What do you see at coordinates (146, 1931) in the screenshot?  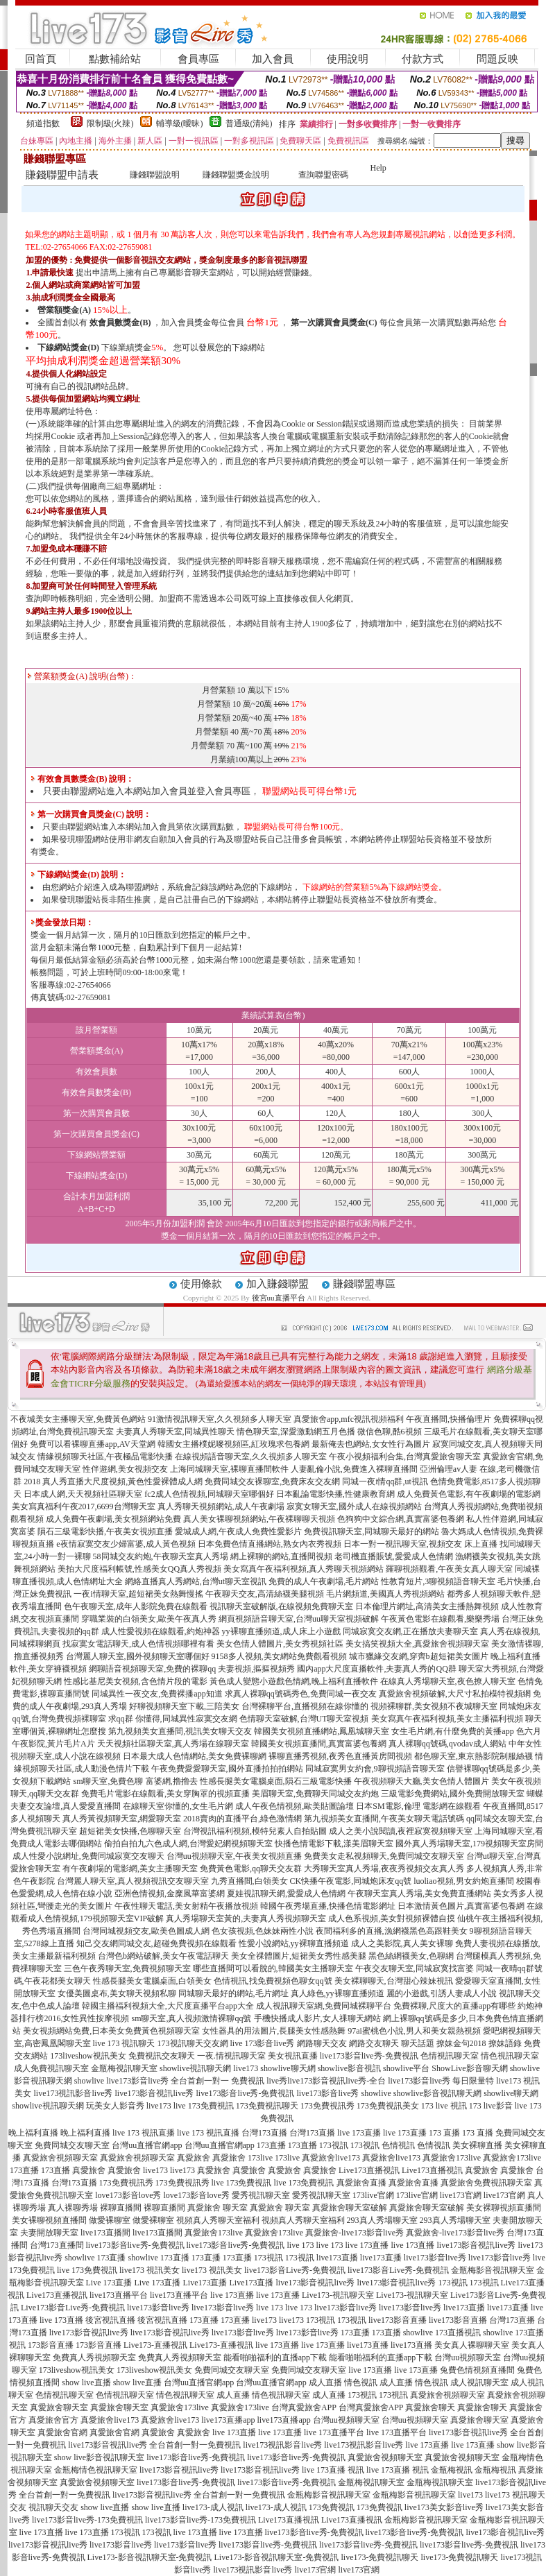 I see `台灣同城視頻交友,歐美色圖成人網` at bounding box center [146, 1931].